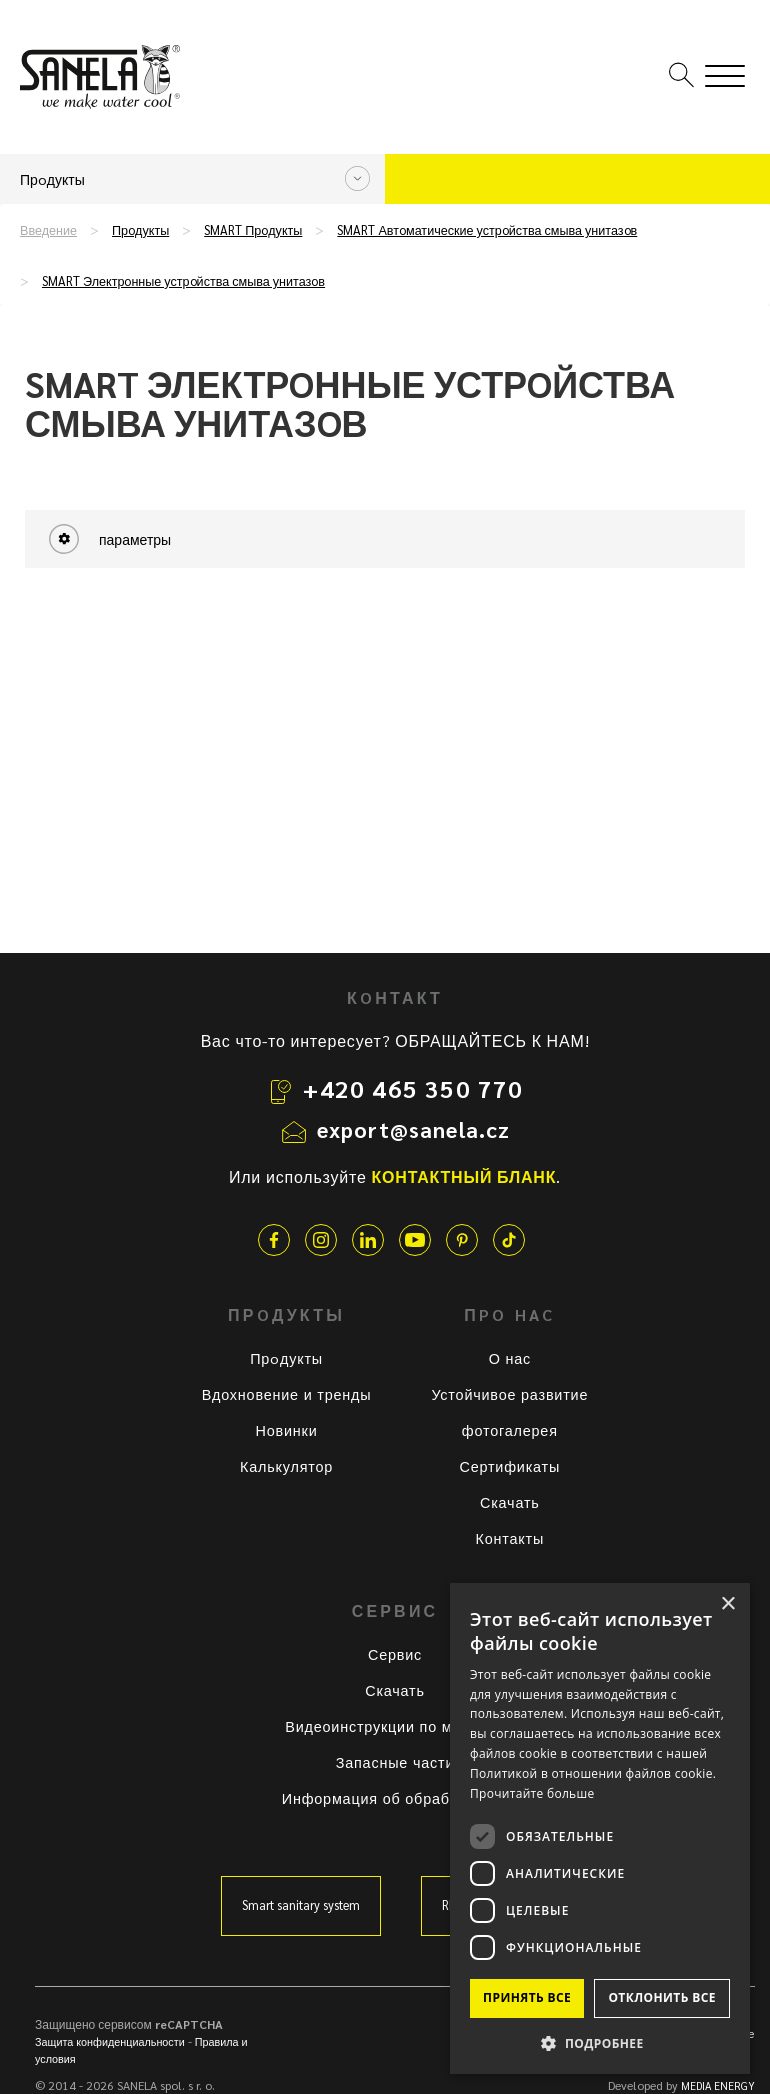 This screenshot has width=770, height=2094. What do you see at coordinates (414, 1129) in the screenshot?
I see `export@sanela.cz` at bounding box center [414, 1129].